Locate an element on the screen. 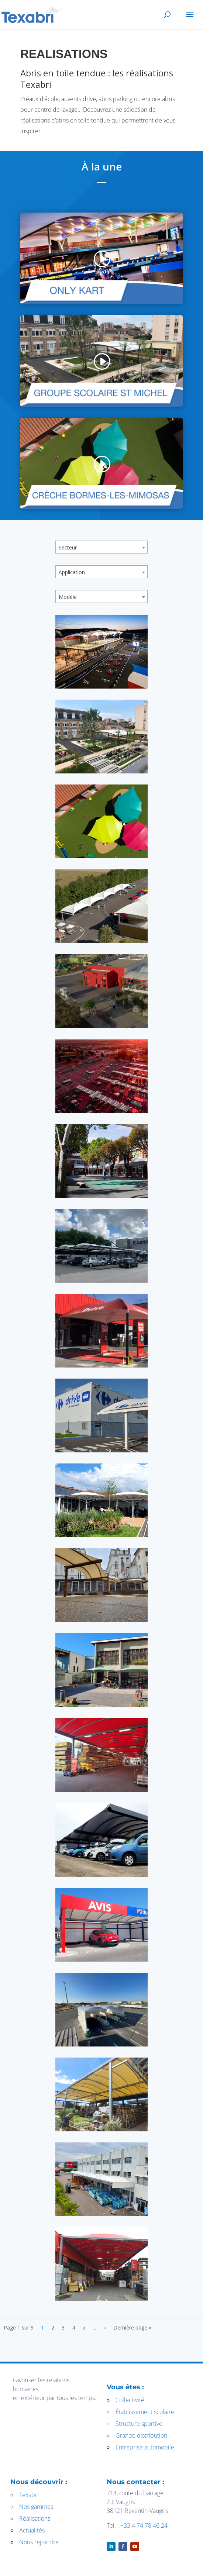 The width and height of the screenshot is (203, 2576). Application [textbox] is located at coordinates (72, 572).